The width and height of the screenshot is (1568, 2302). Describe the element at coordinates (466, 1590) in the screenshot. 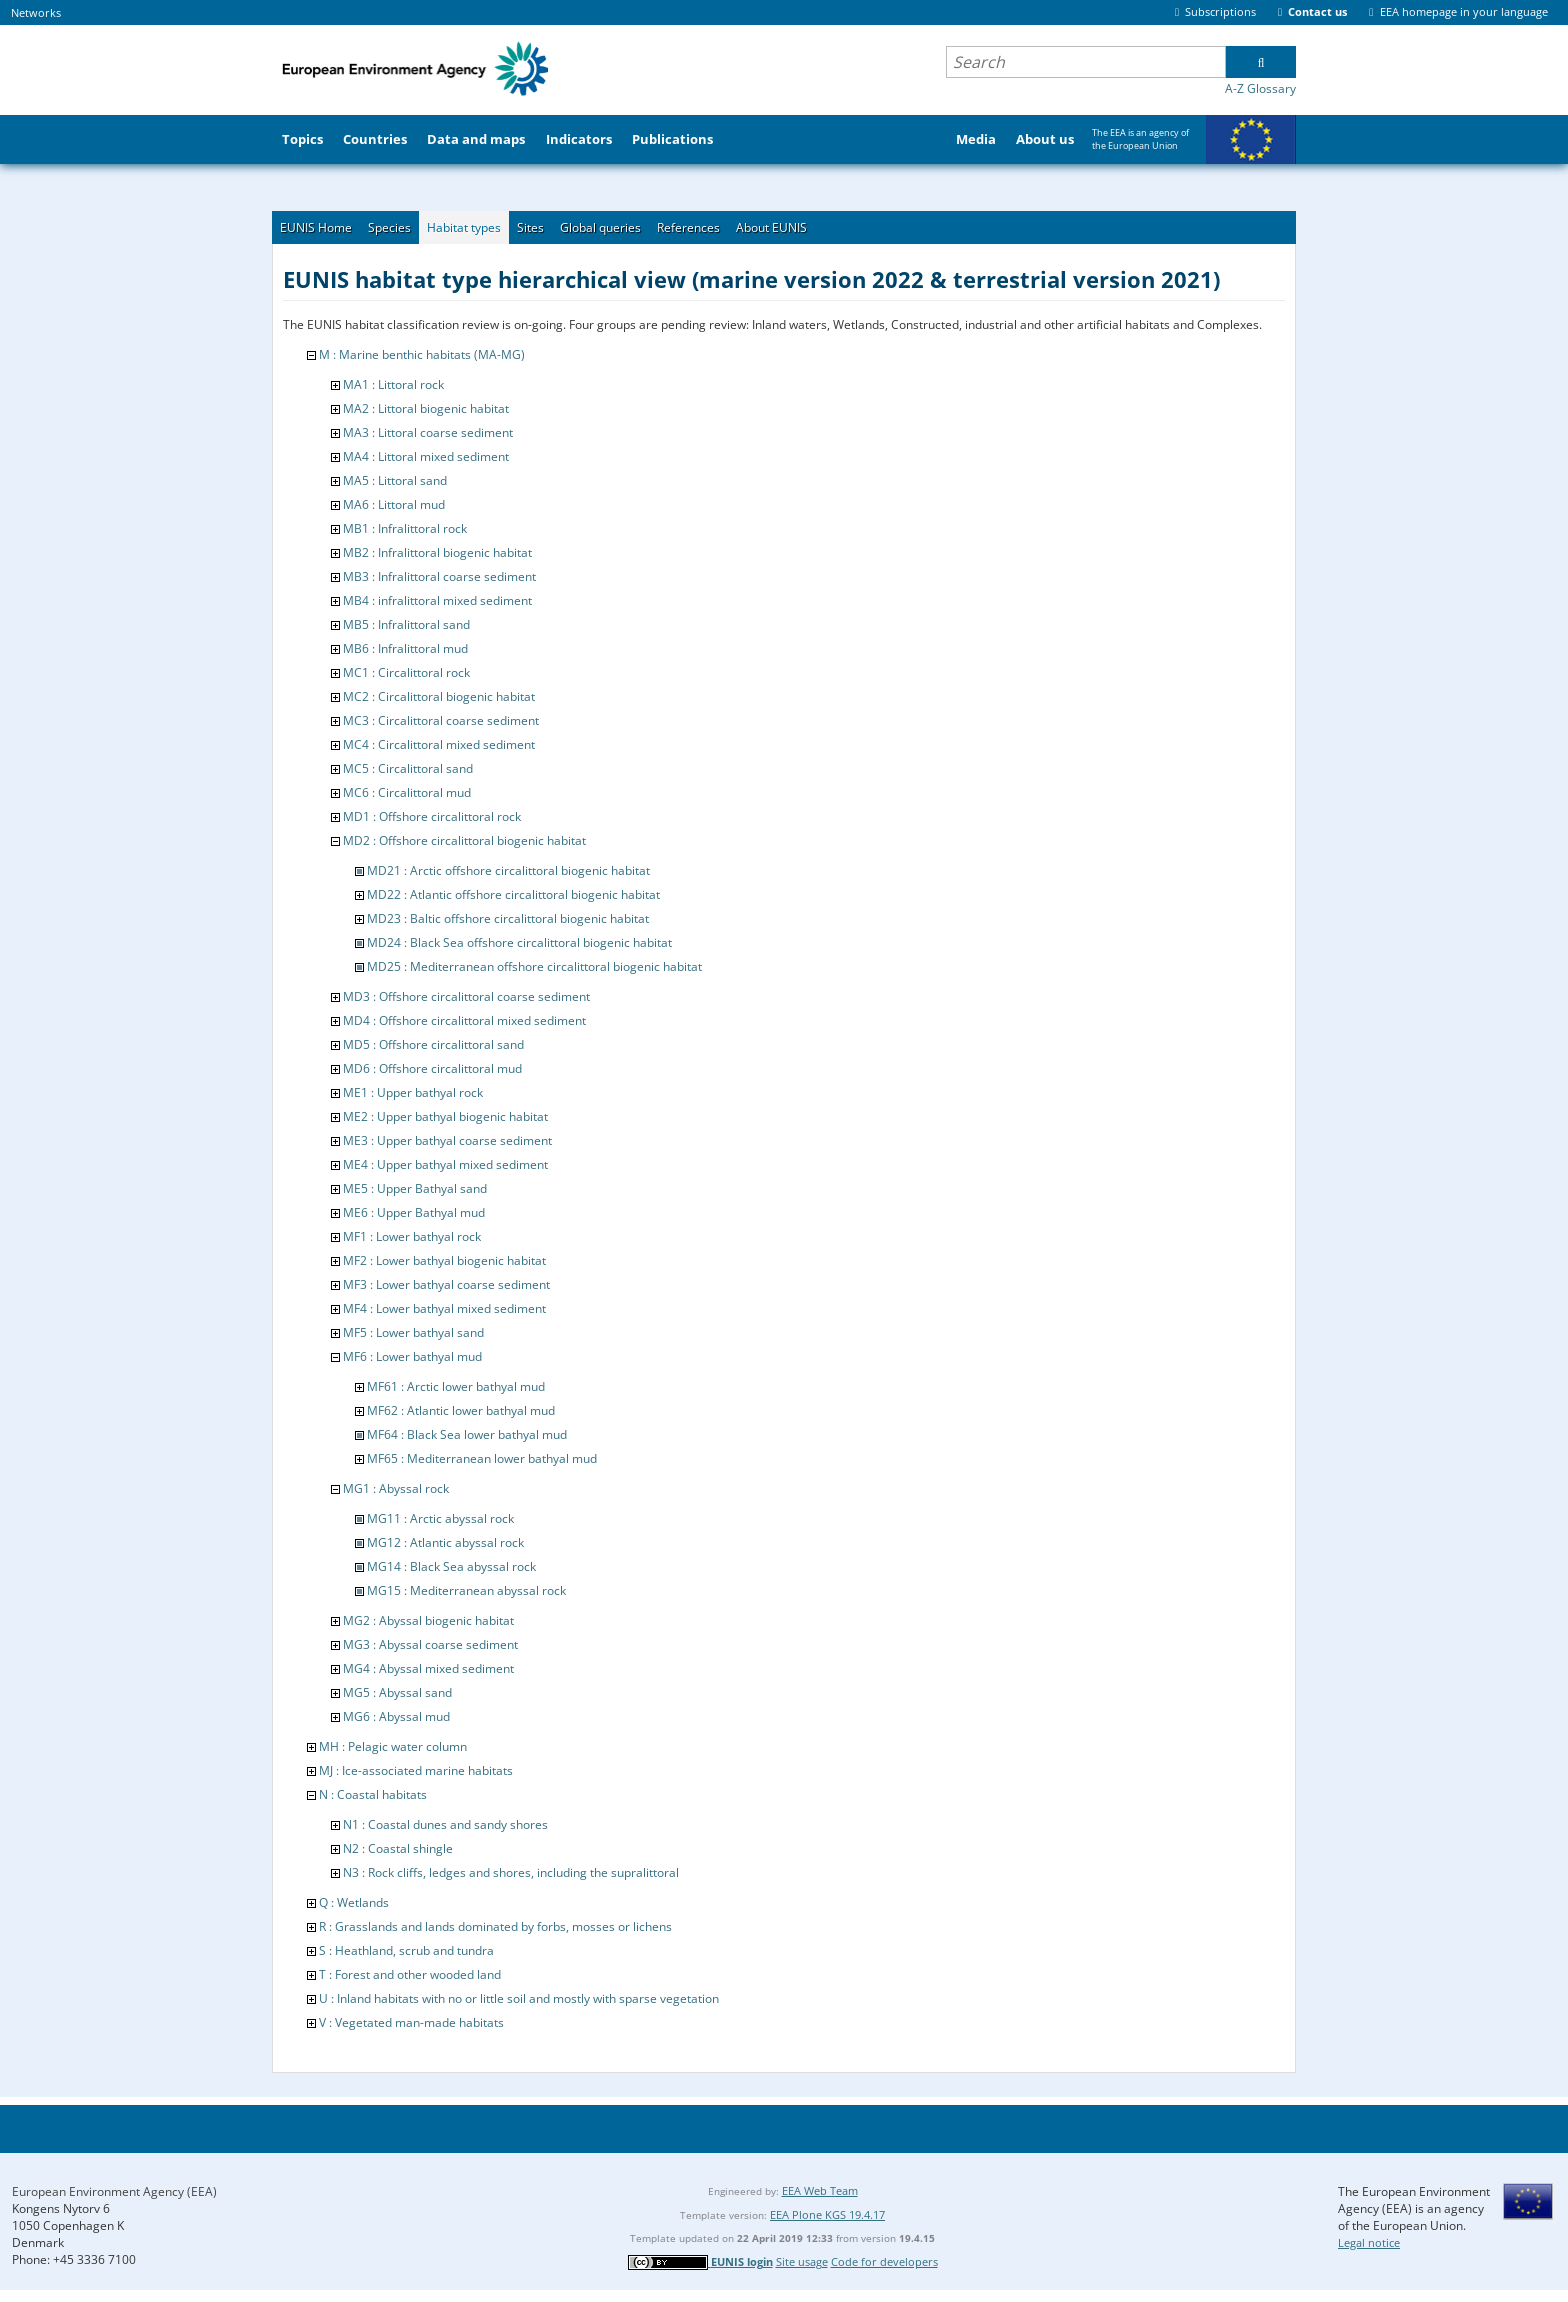

I see `MG15 : Mediterranean abyssal rock` at that location.